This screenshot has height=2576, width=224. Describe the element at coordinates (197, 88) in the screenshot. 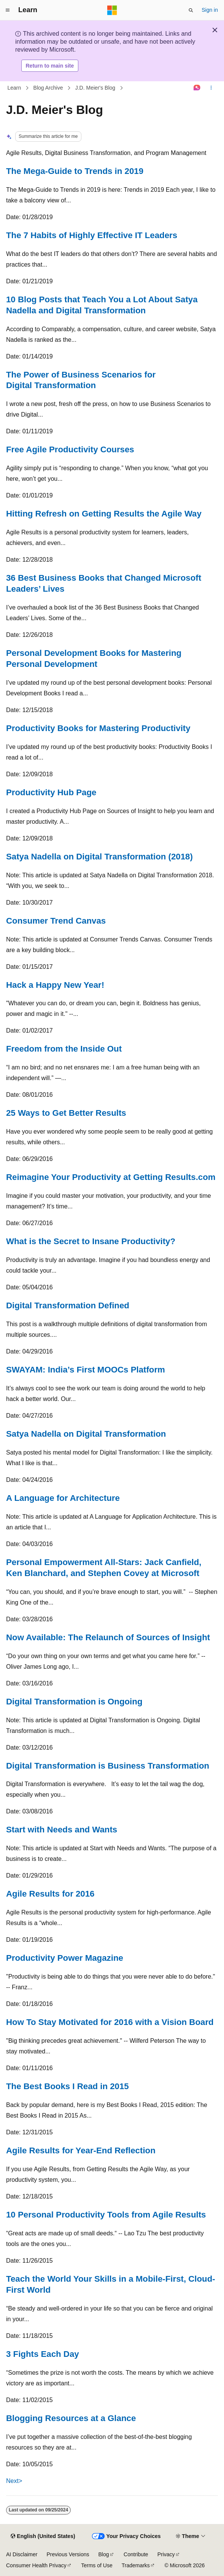

I see `[Ask Learn]` at that location.